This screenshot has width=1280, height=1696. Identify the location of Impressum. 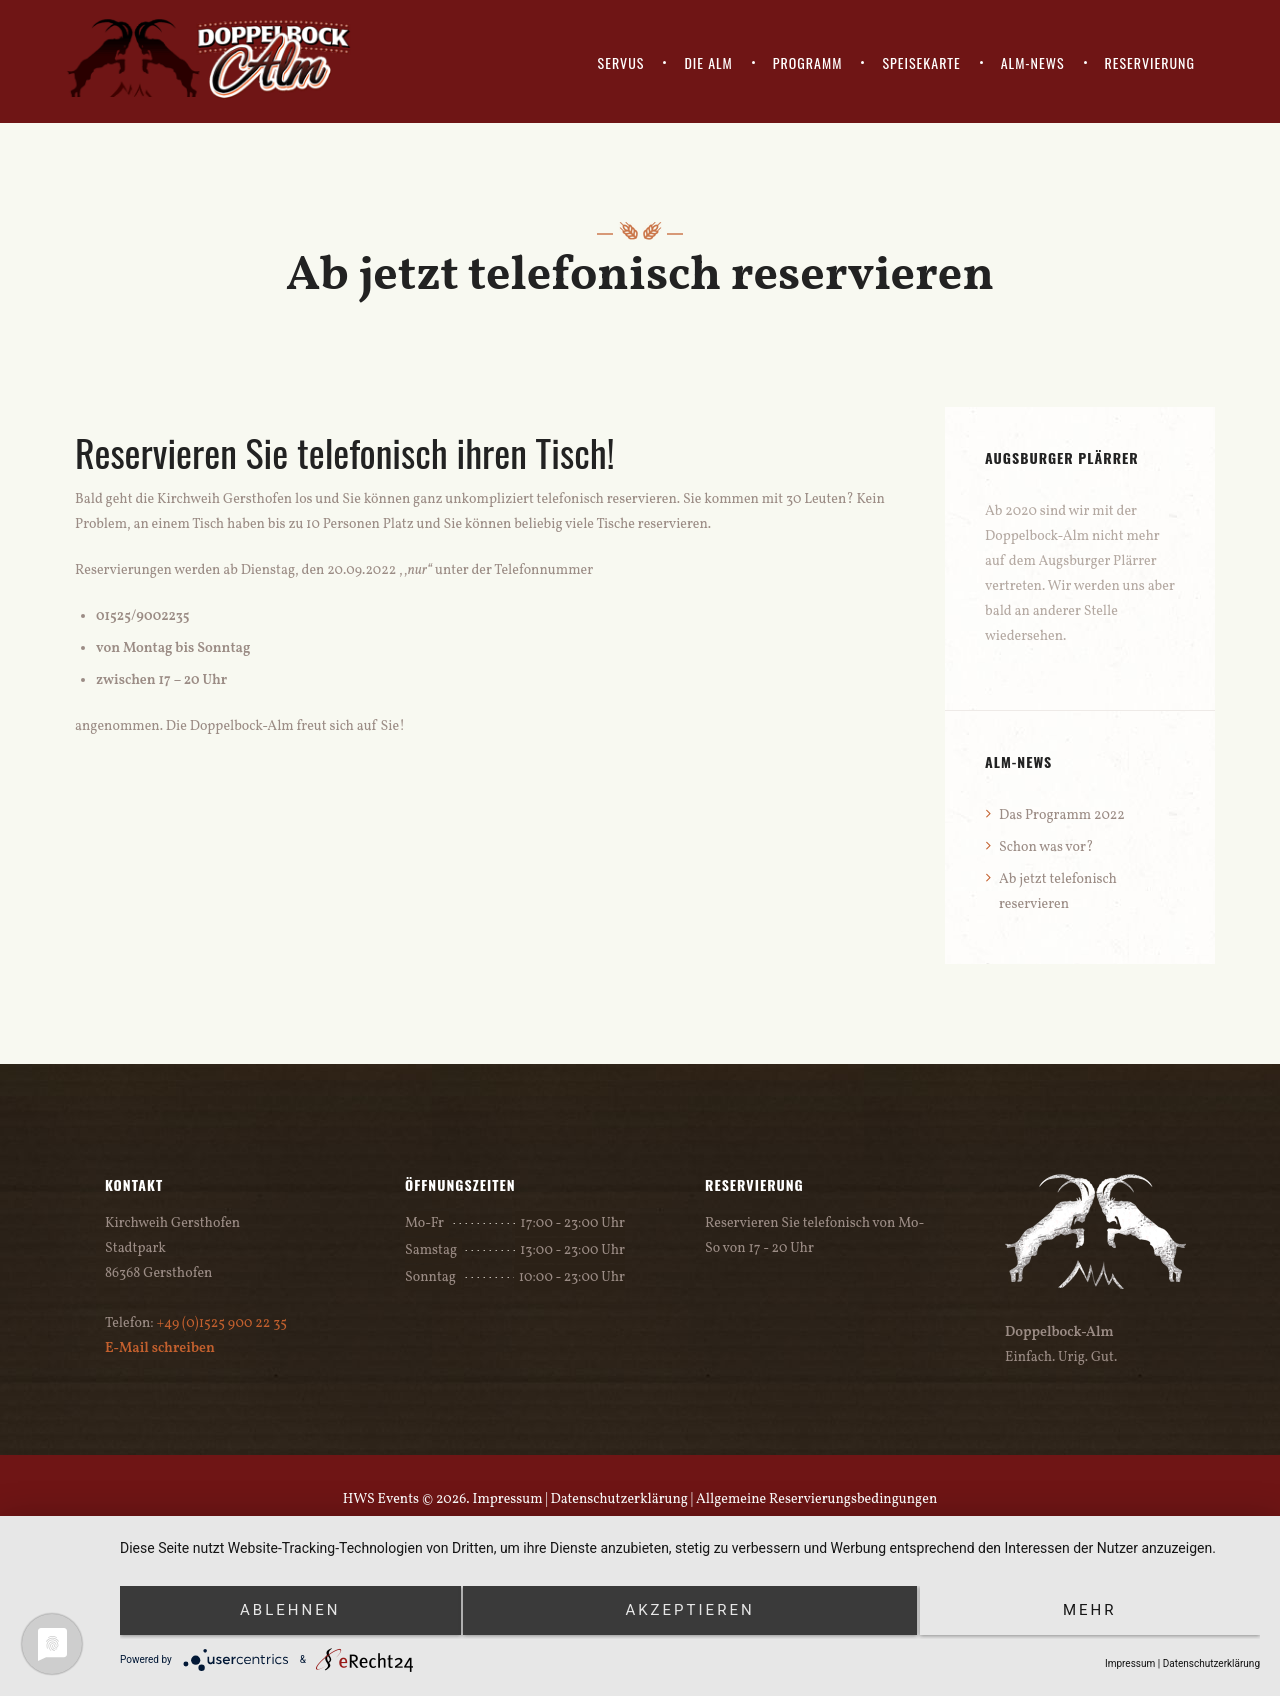
(507, 1499).